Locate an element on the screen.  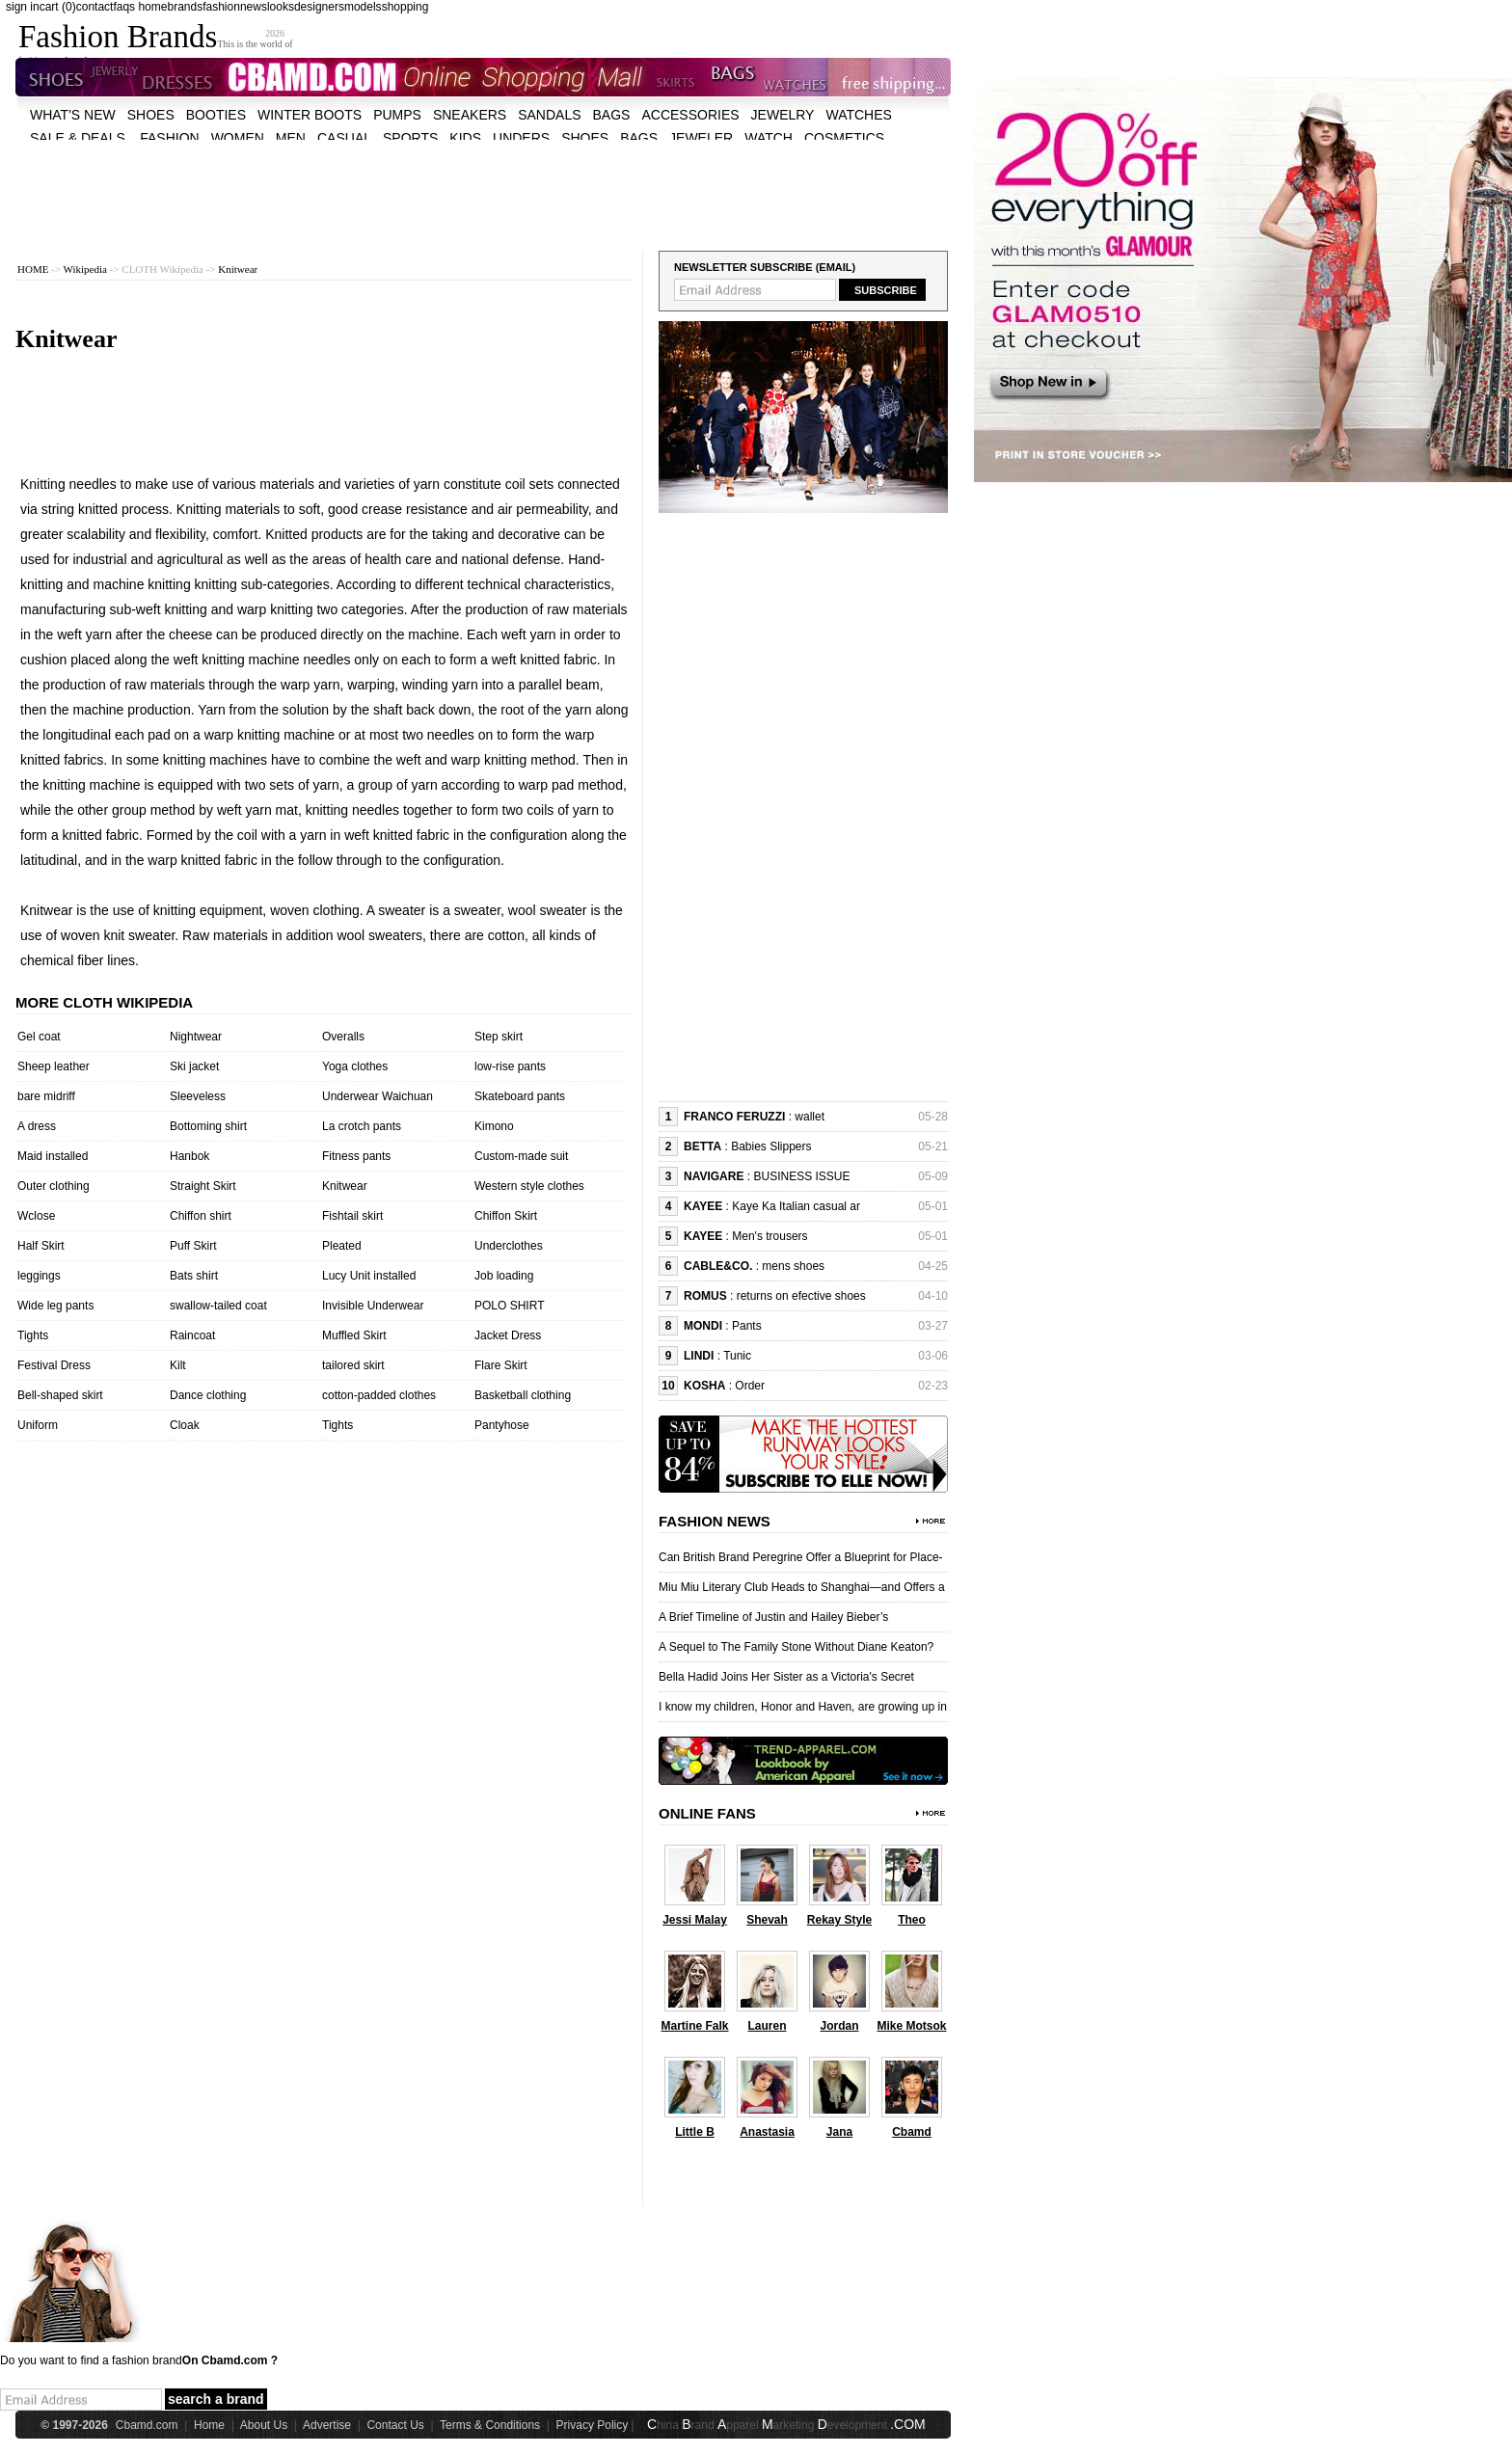
Custom-made suit is located at coordinates (521, 1156).